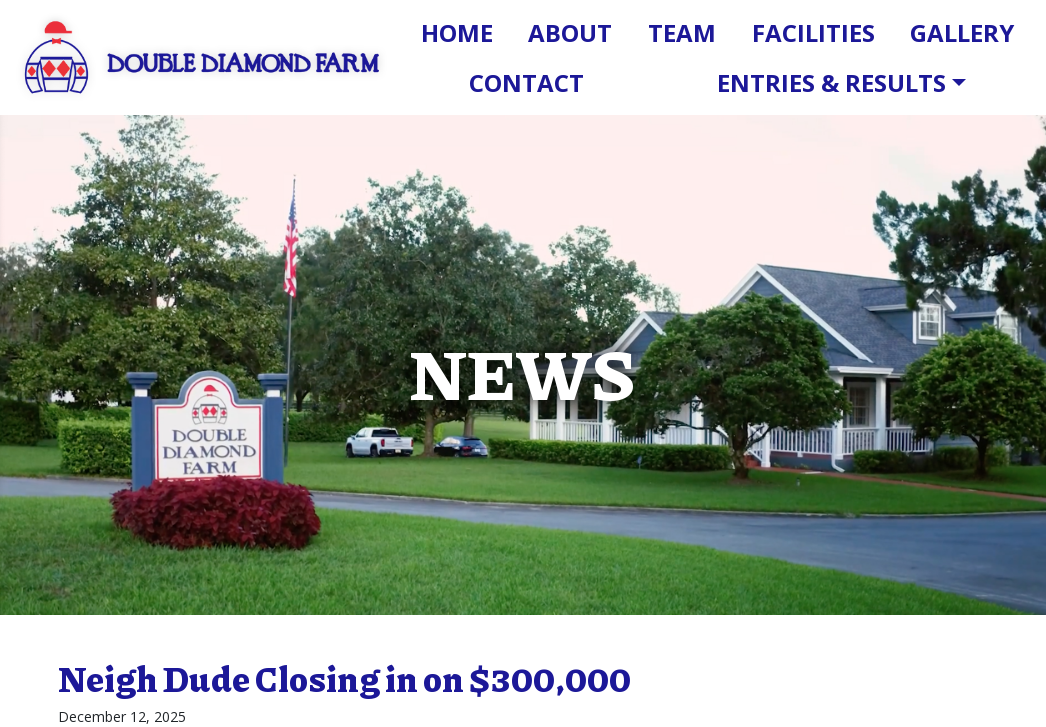 The height and width of the screenshot is (727, 1046). I want to click on Home, so click(457, 32).